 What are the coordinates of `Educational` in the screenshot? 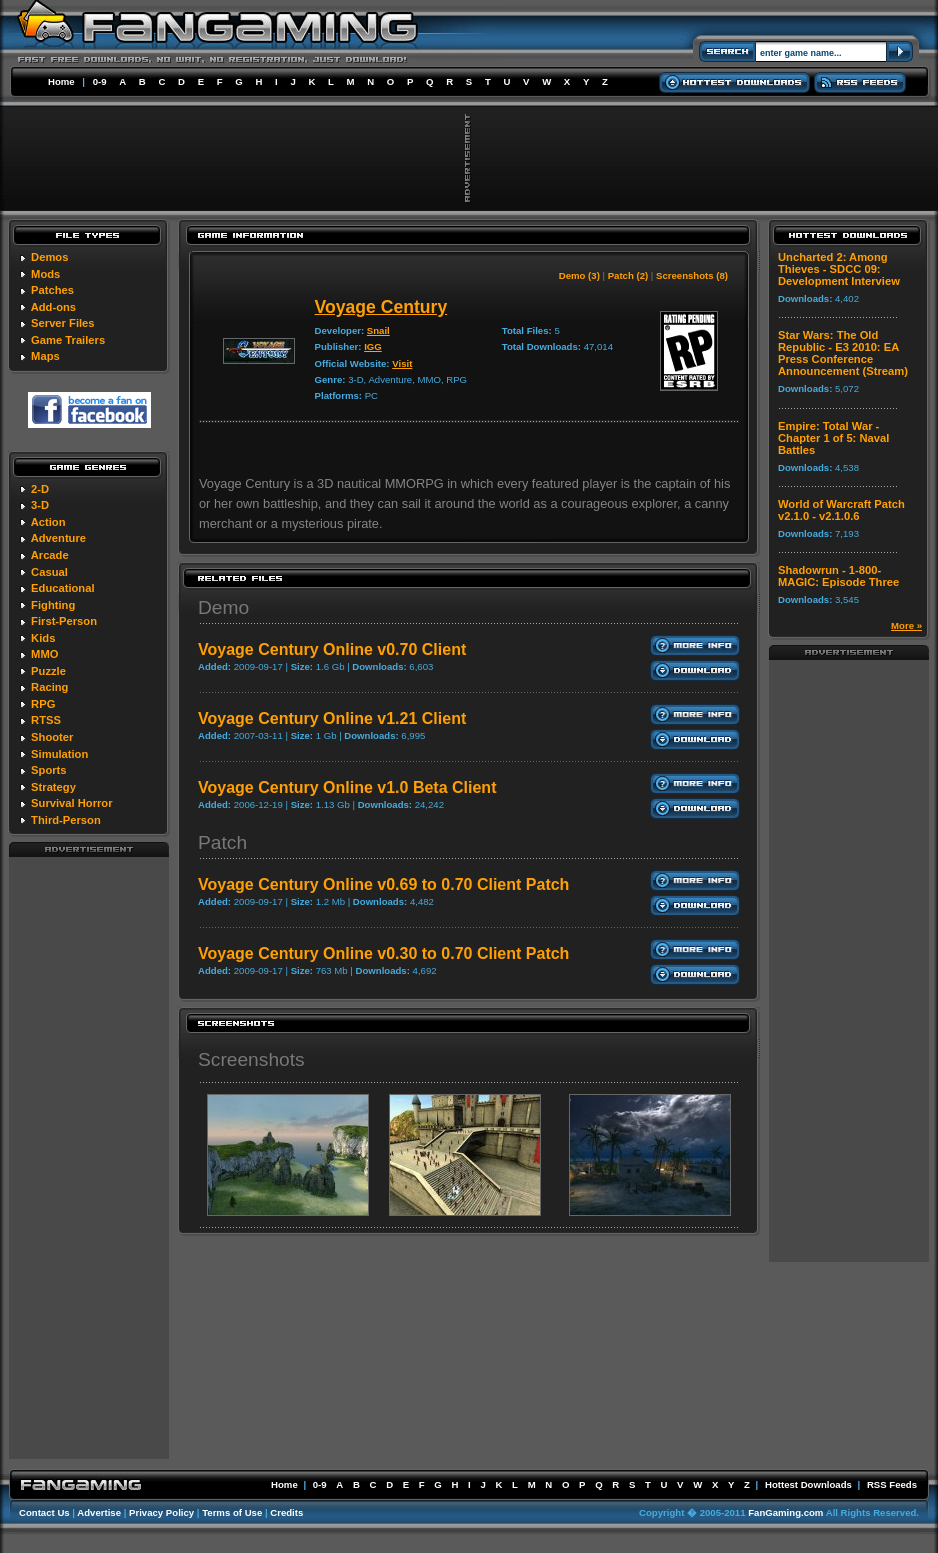 It's located at (62, 588).